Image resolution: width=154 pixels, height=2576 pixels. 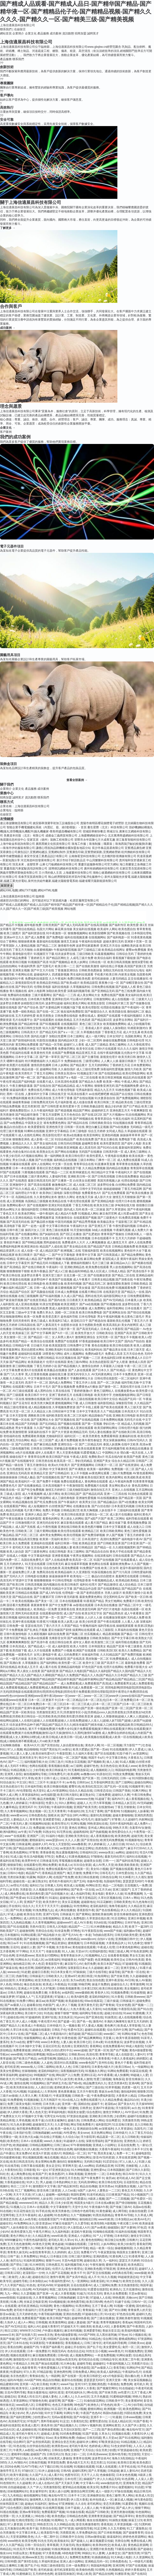 What do you see at coordinates (64, 2421) in the screenshot?
I see `91足交` at bounding box center [64, 2421].